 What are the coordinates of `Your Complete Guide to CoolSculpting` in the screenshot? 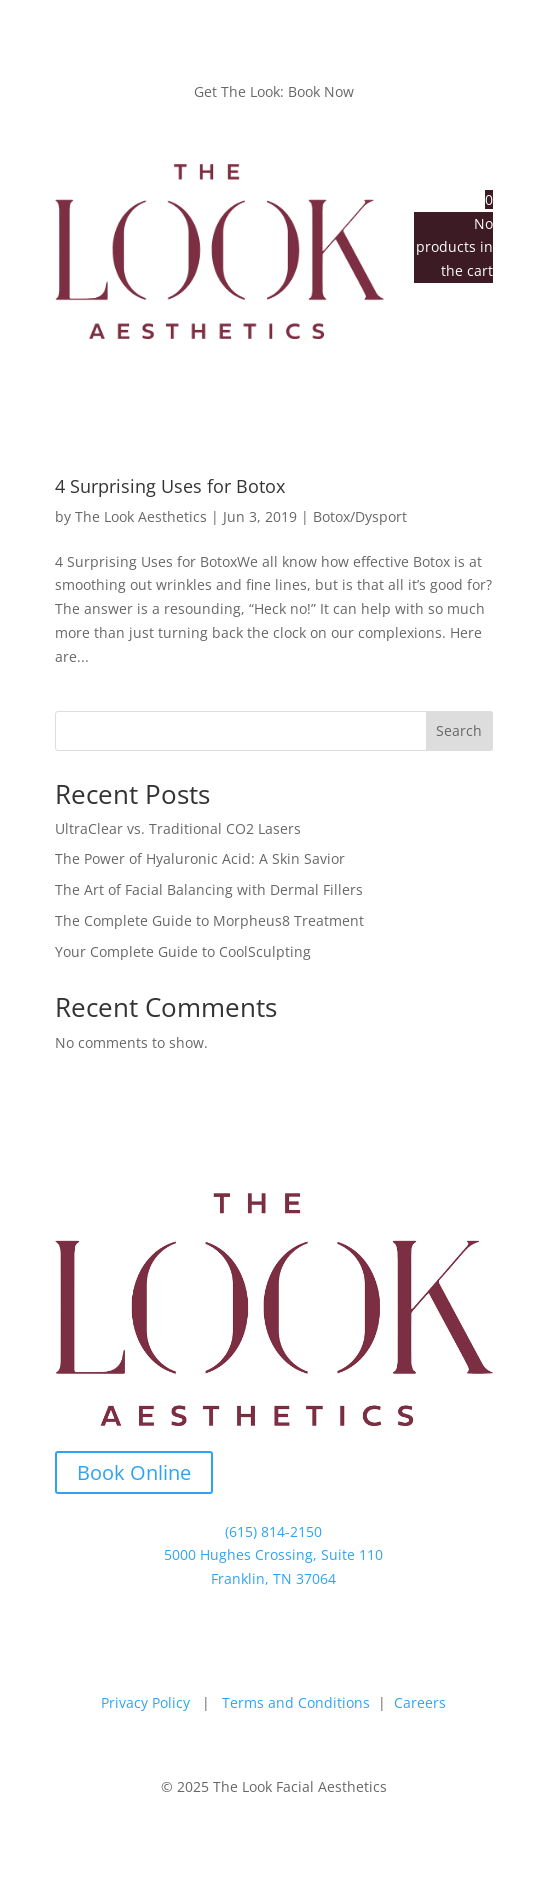 It's located at (183, 951).